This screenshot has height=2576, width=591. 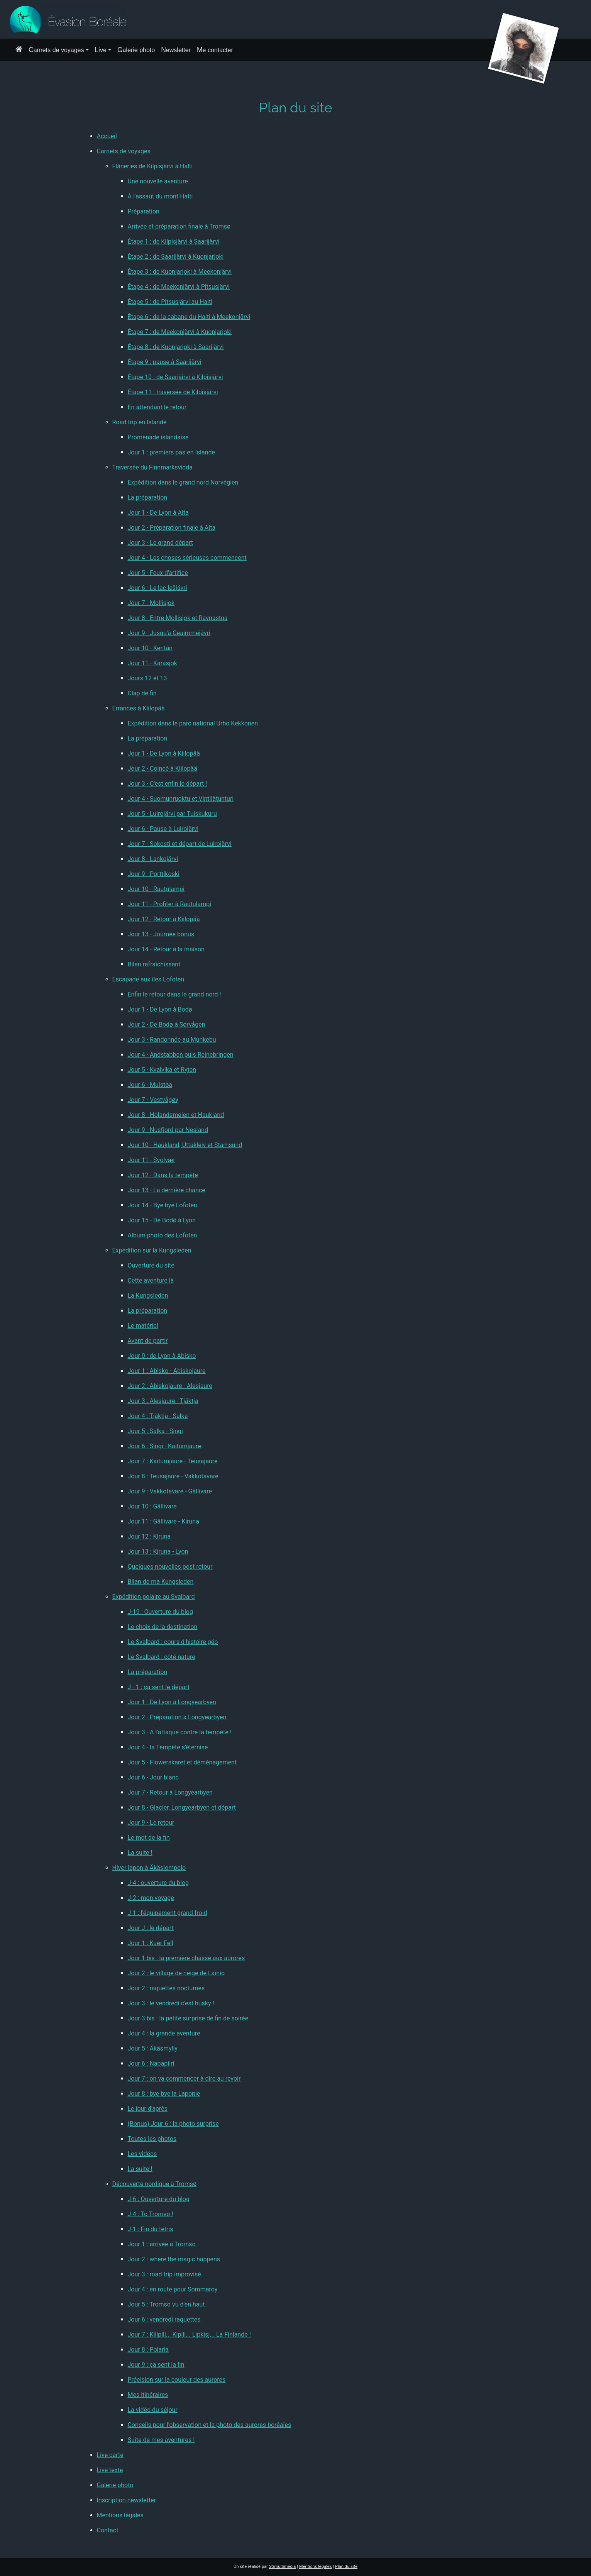 What do you see at coordinates (120, 2515) in the screenshot?
I see `Mentions légales` at bounding box center [120, 2515].